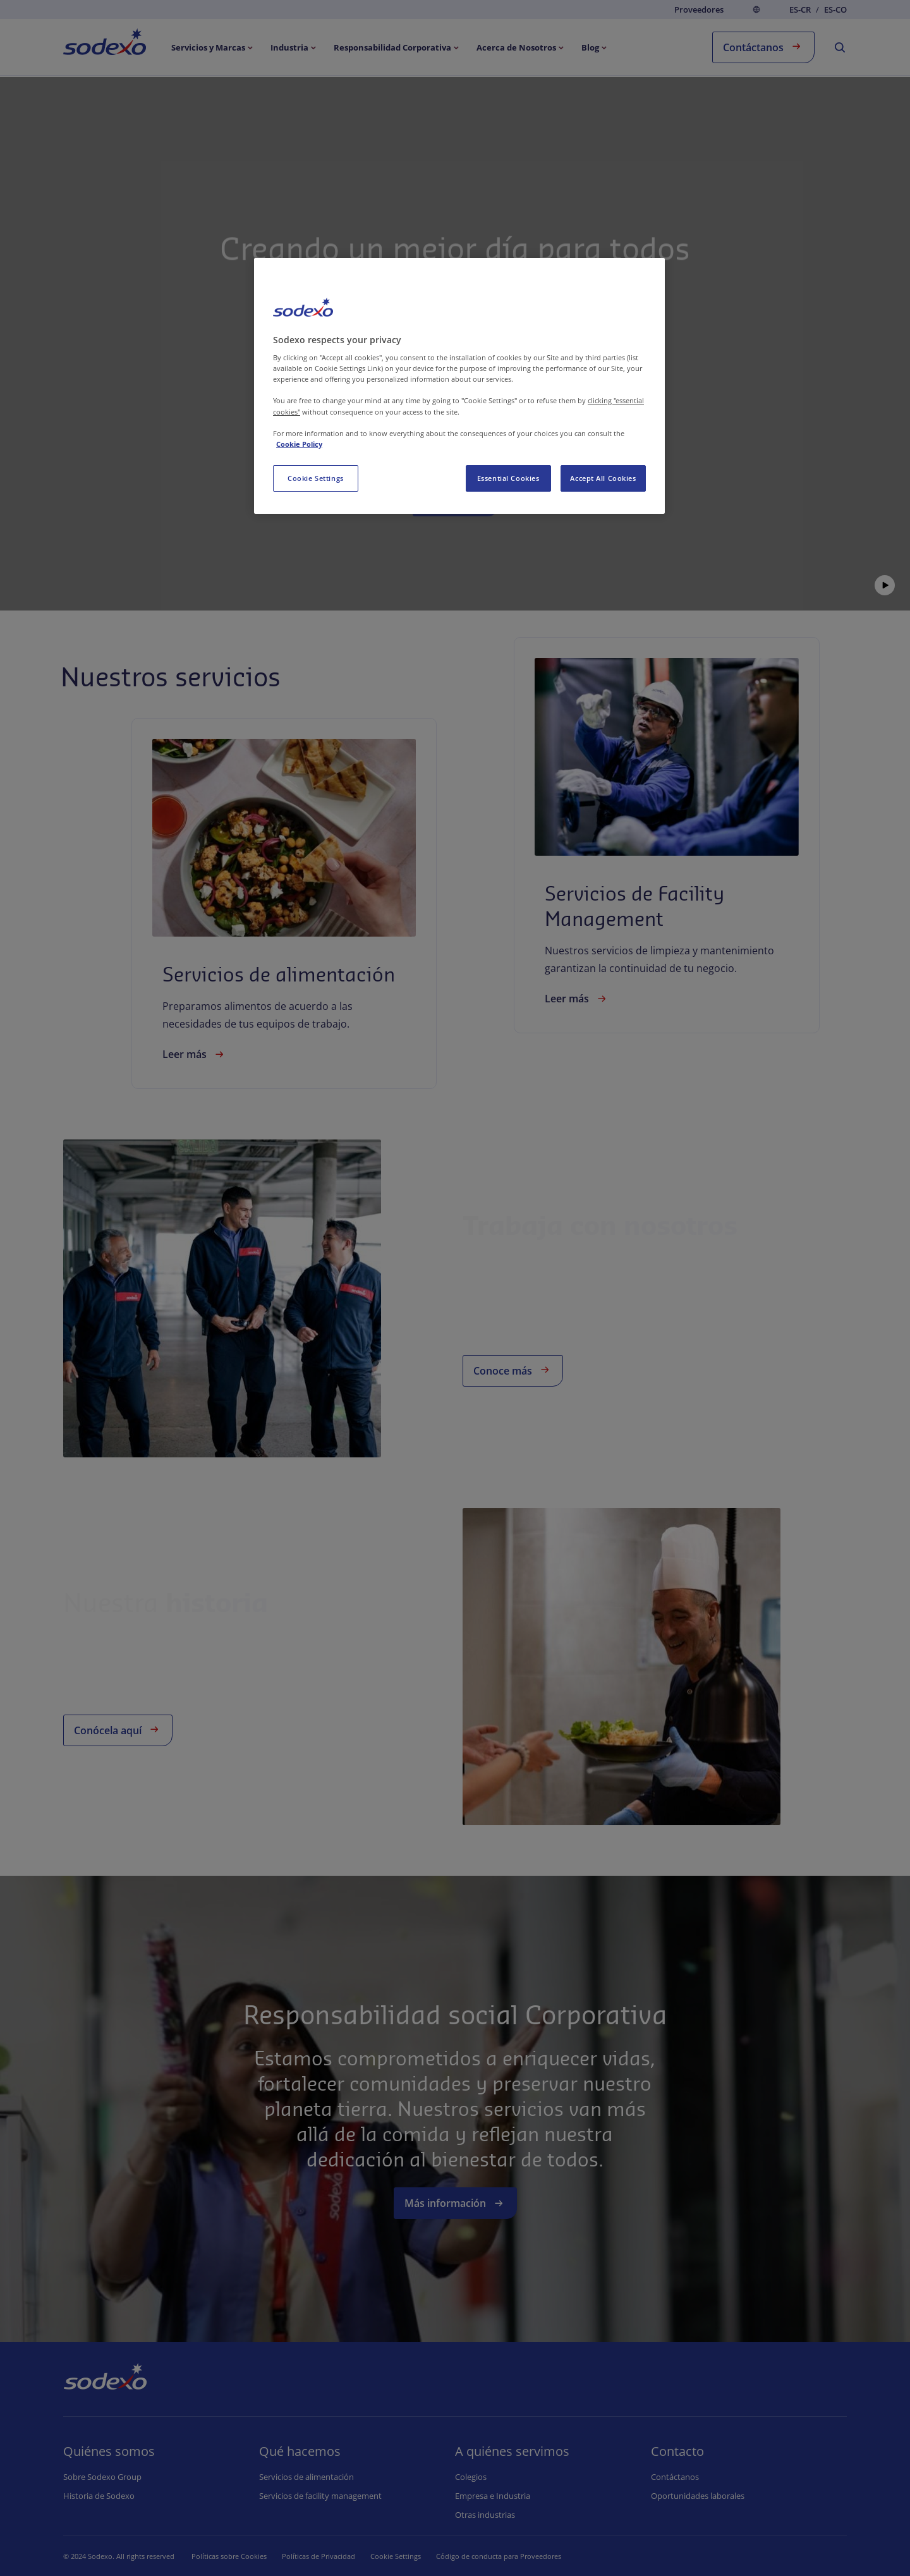 The height and width of the screenshot is (2576, 910). I want to click on Essential Cookies, so click(508, 478).